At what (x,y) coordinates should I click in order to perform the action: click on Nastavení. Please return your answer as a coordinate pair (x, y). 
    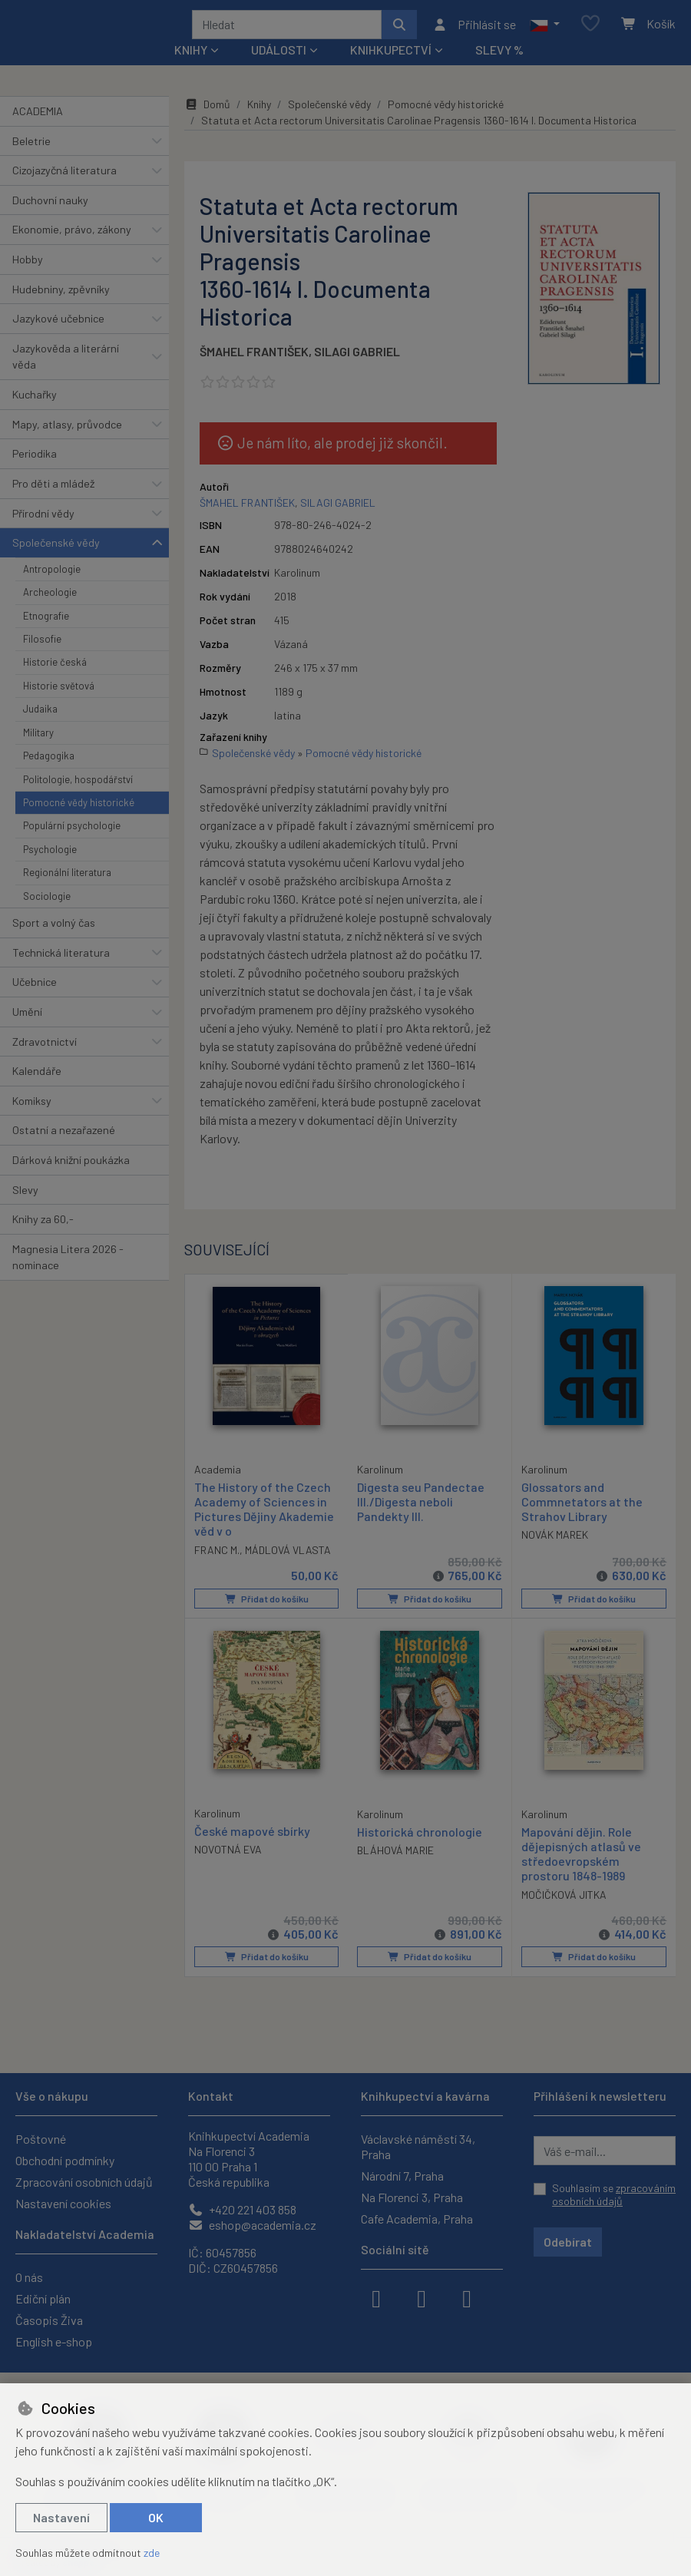
    Looking at the image, I should click on (61, 2517).